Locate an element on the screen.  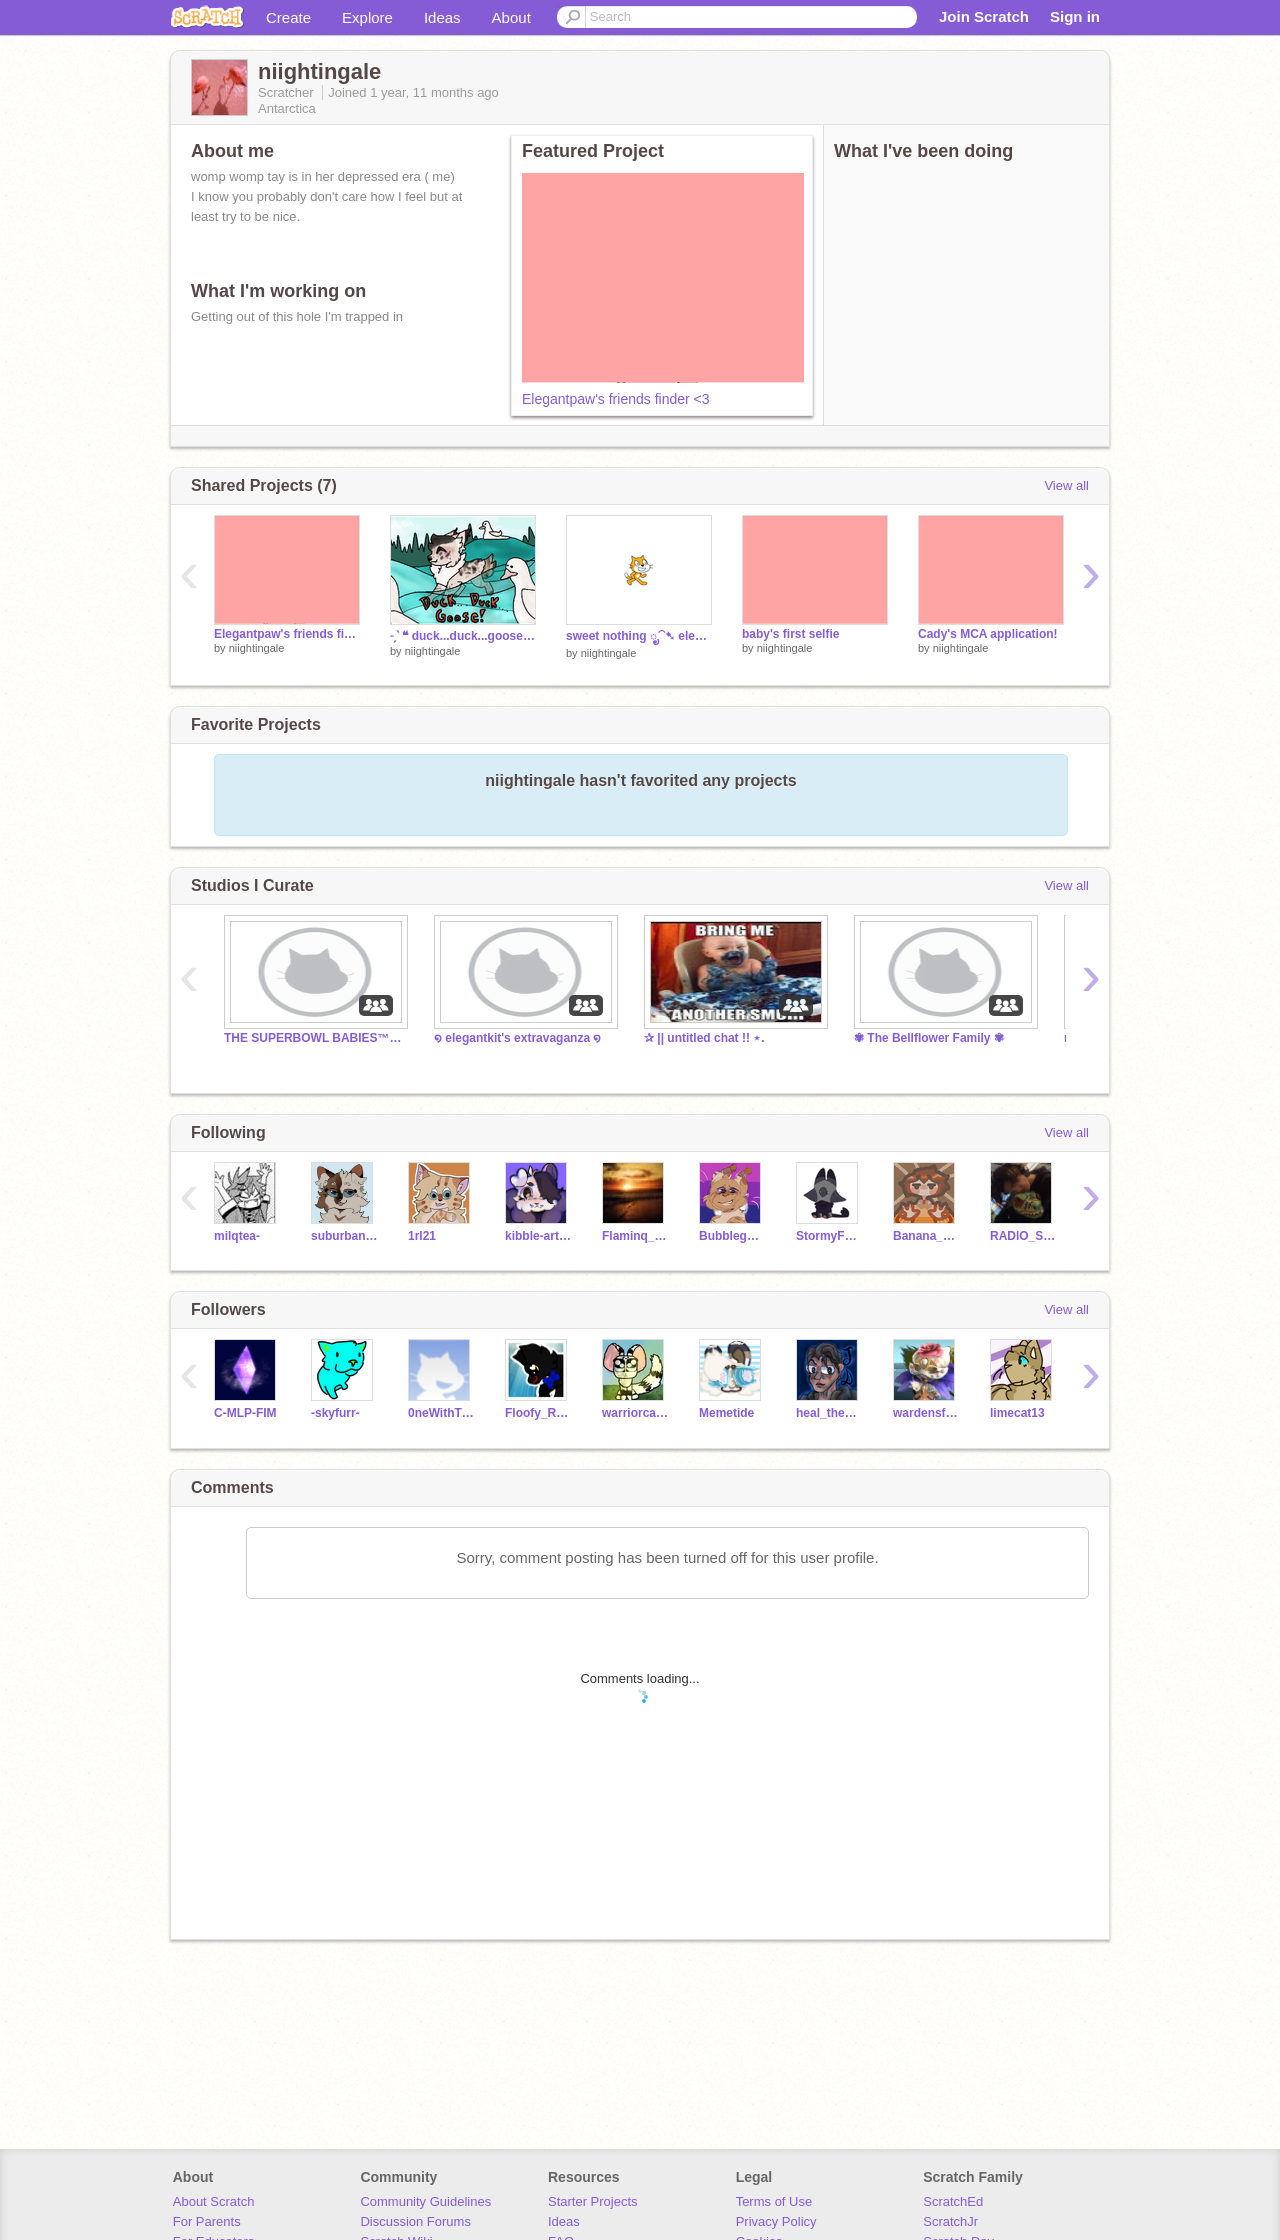
limecat13 is located at coordinates (1017, 1413).